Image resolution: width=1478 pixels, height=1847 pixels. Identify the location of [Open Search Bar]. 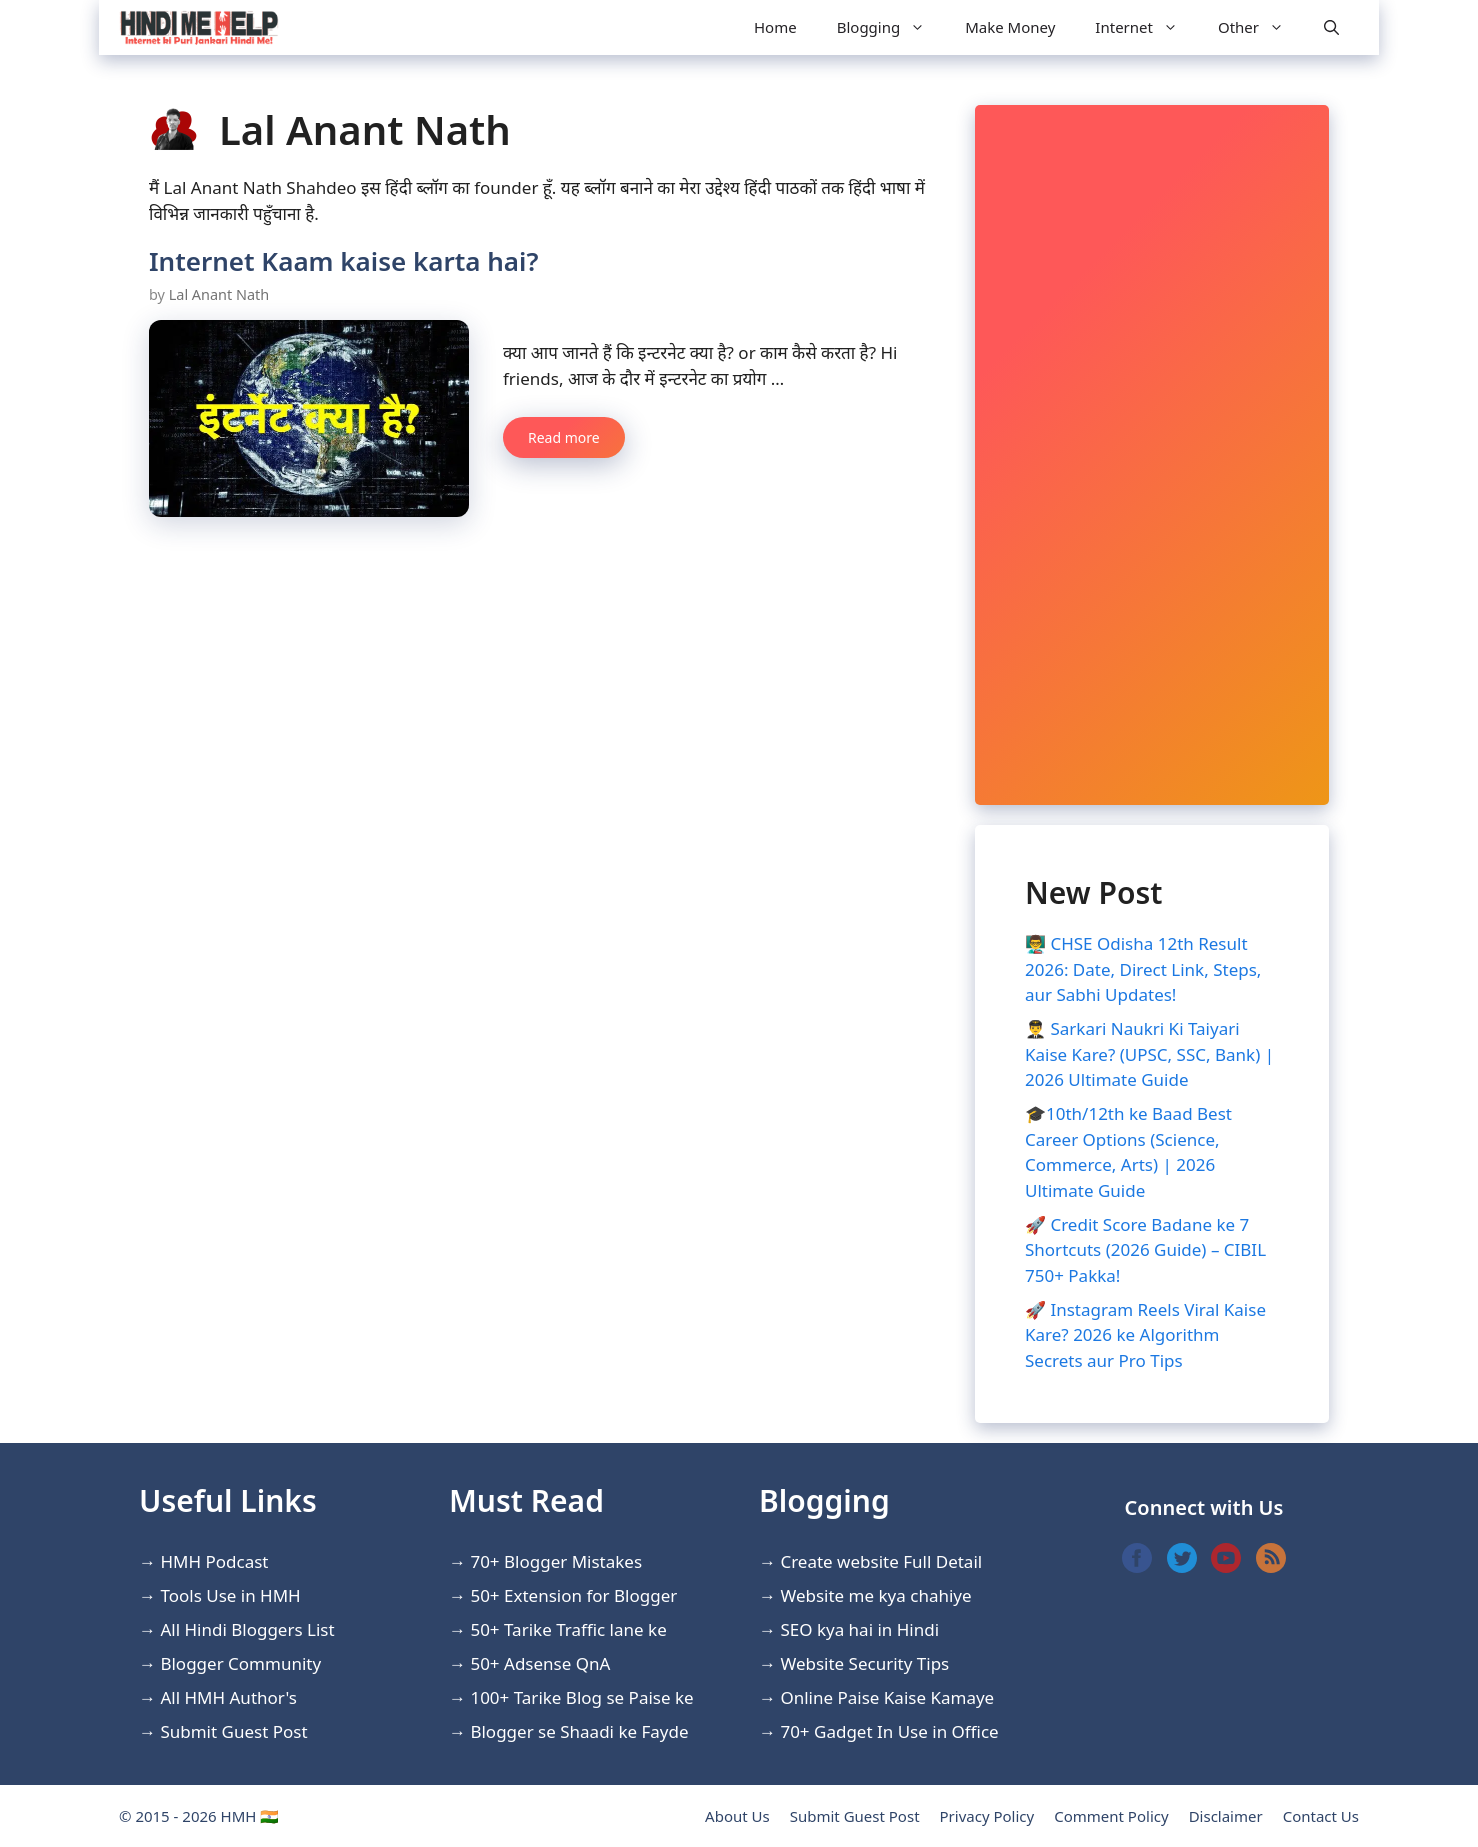
(1331, 27).